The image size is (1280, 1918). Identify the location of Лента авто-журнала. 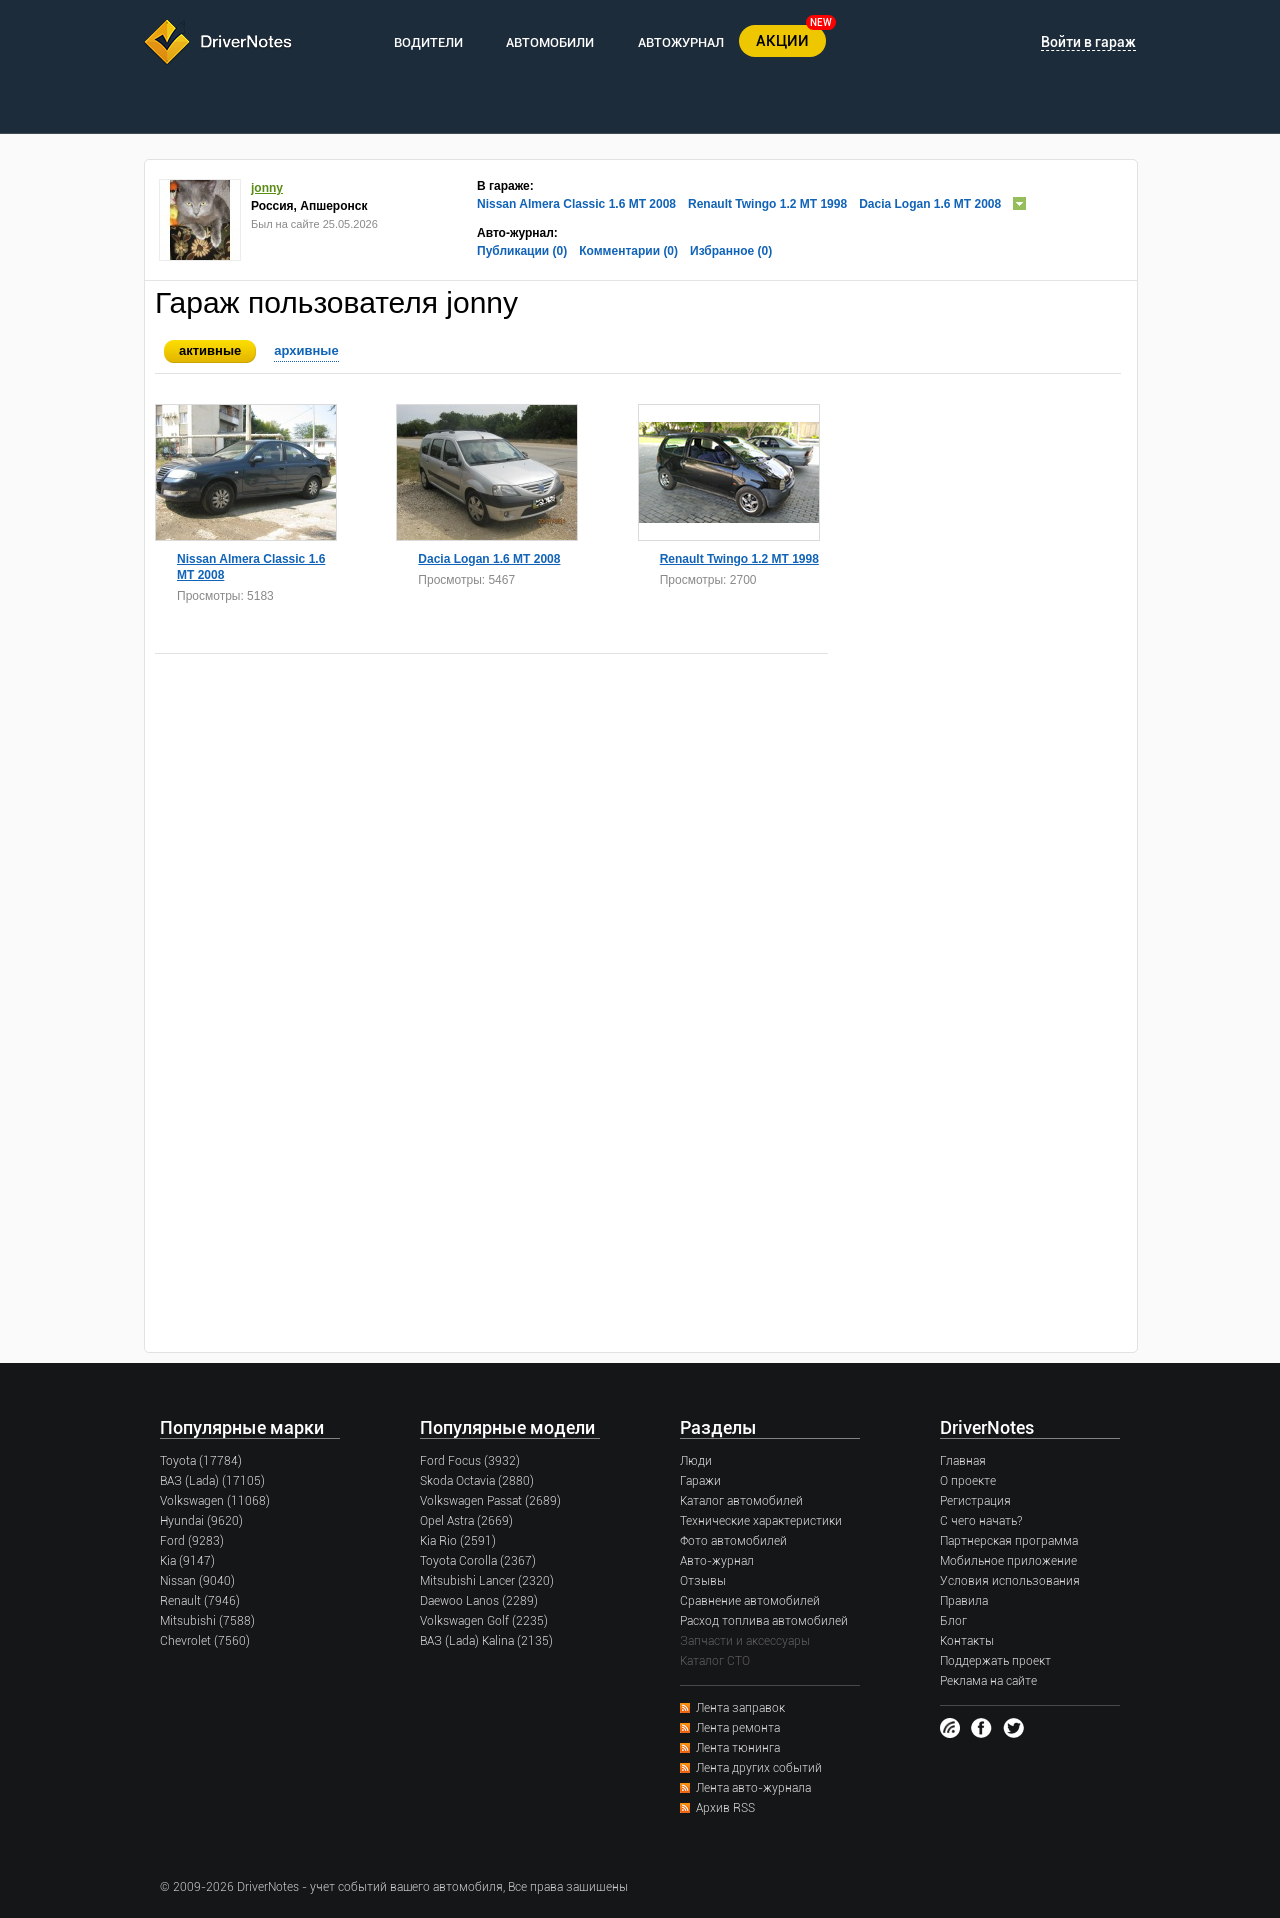
(753, 1788).